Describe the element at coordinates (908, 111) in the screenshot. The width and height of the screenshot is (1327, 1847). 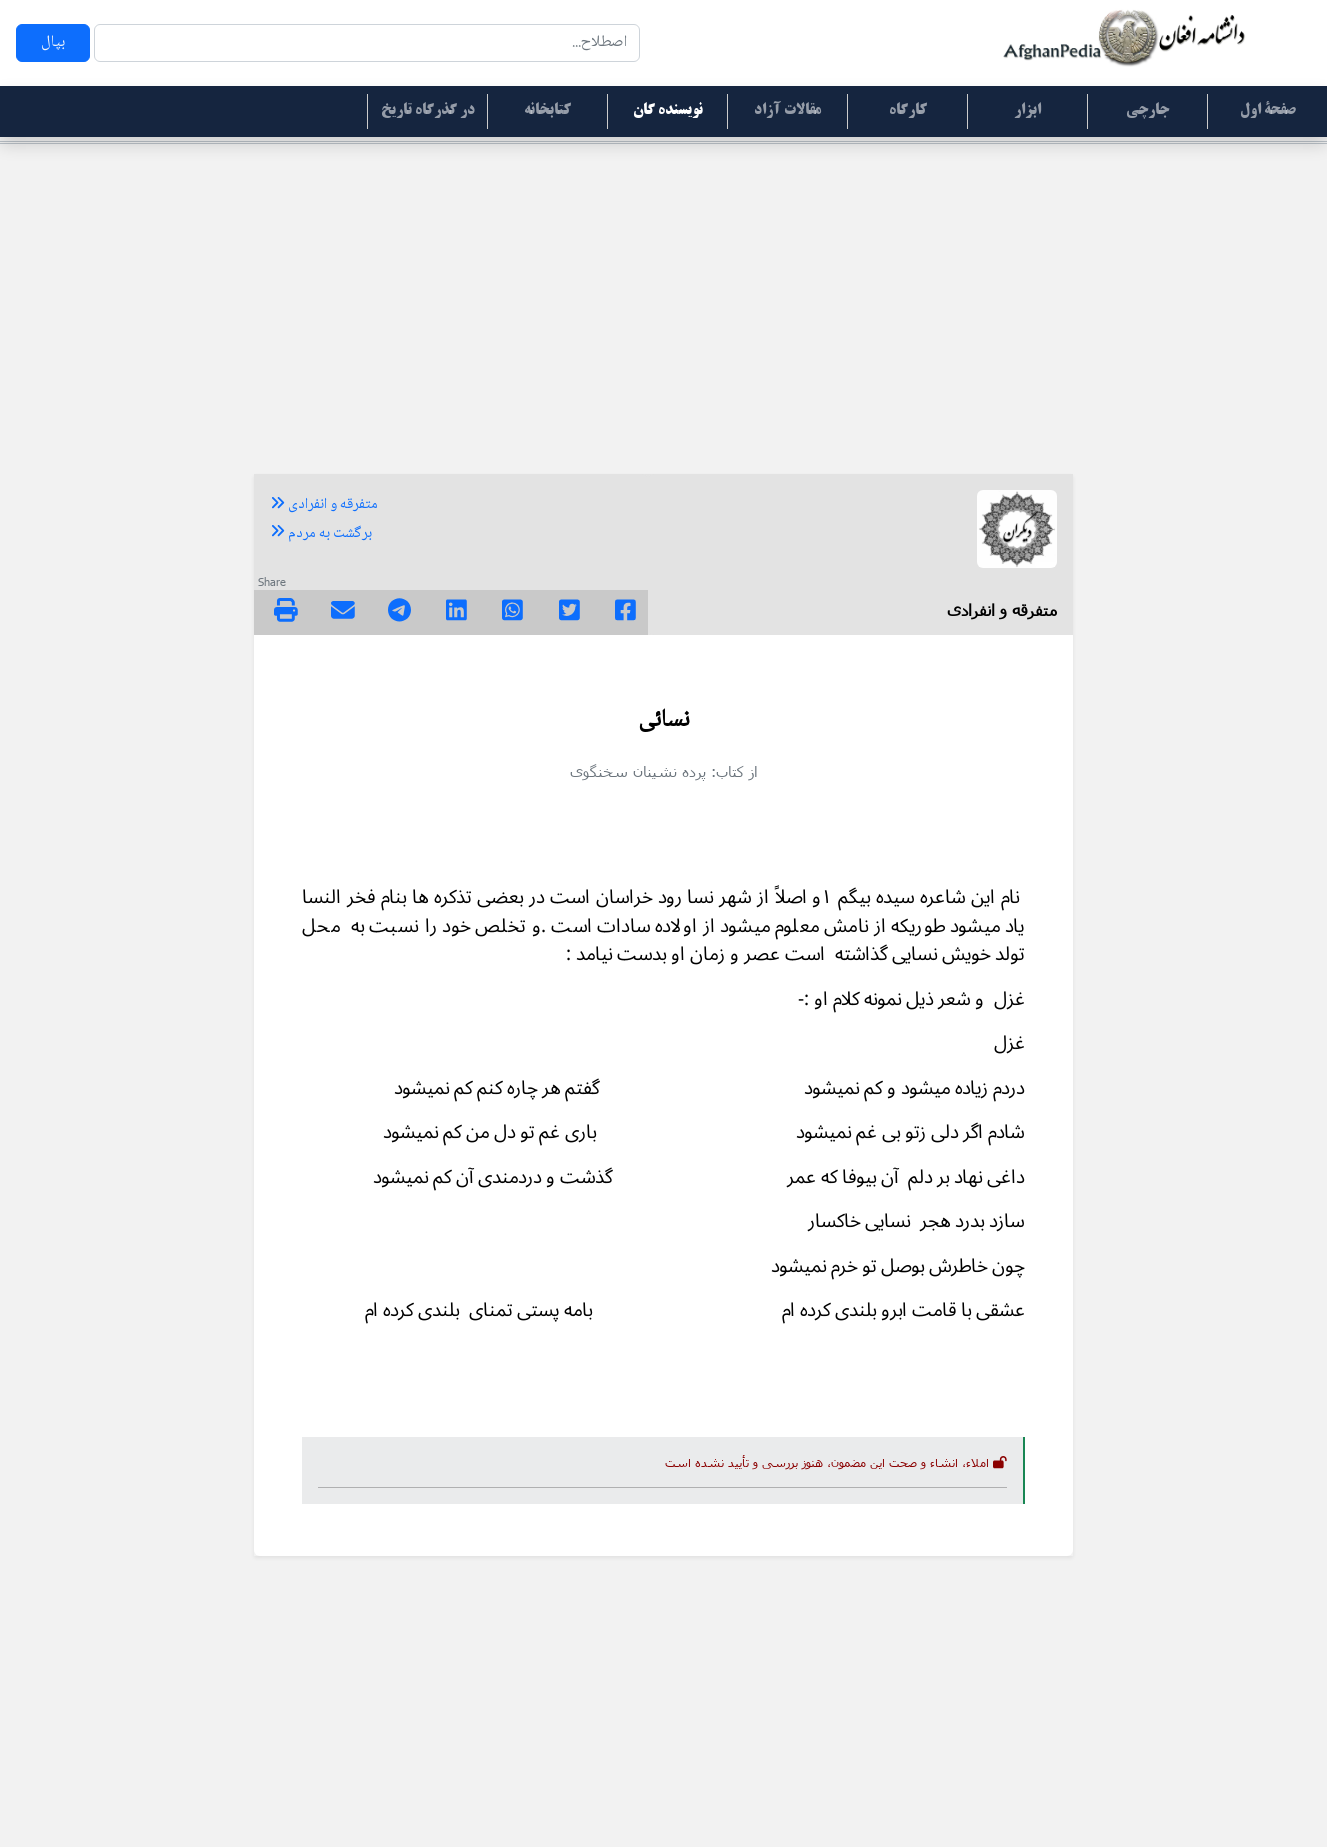
I see `کارگاه` at that location.